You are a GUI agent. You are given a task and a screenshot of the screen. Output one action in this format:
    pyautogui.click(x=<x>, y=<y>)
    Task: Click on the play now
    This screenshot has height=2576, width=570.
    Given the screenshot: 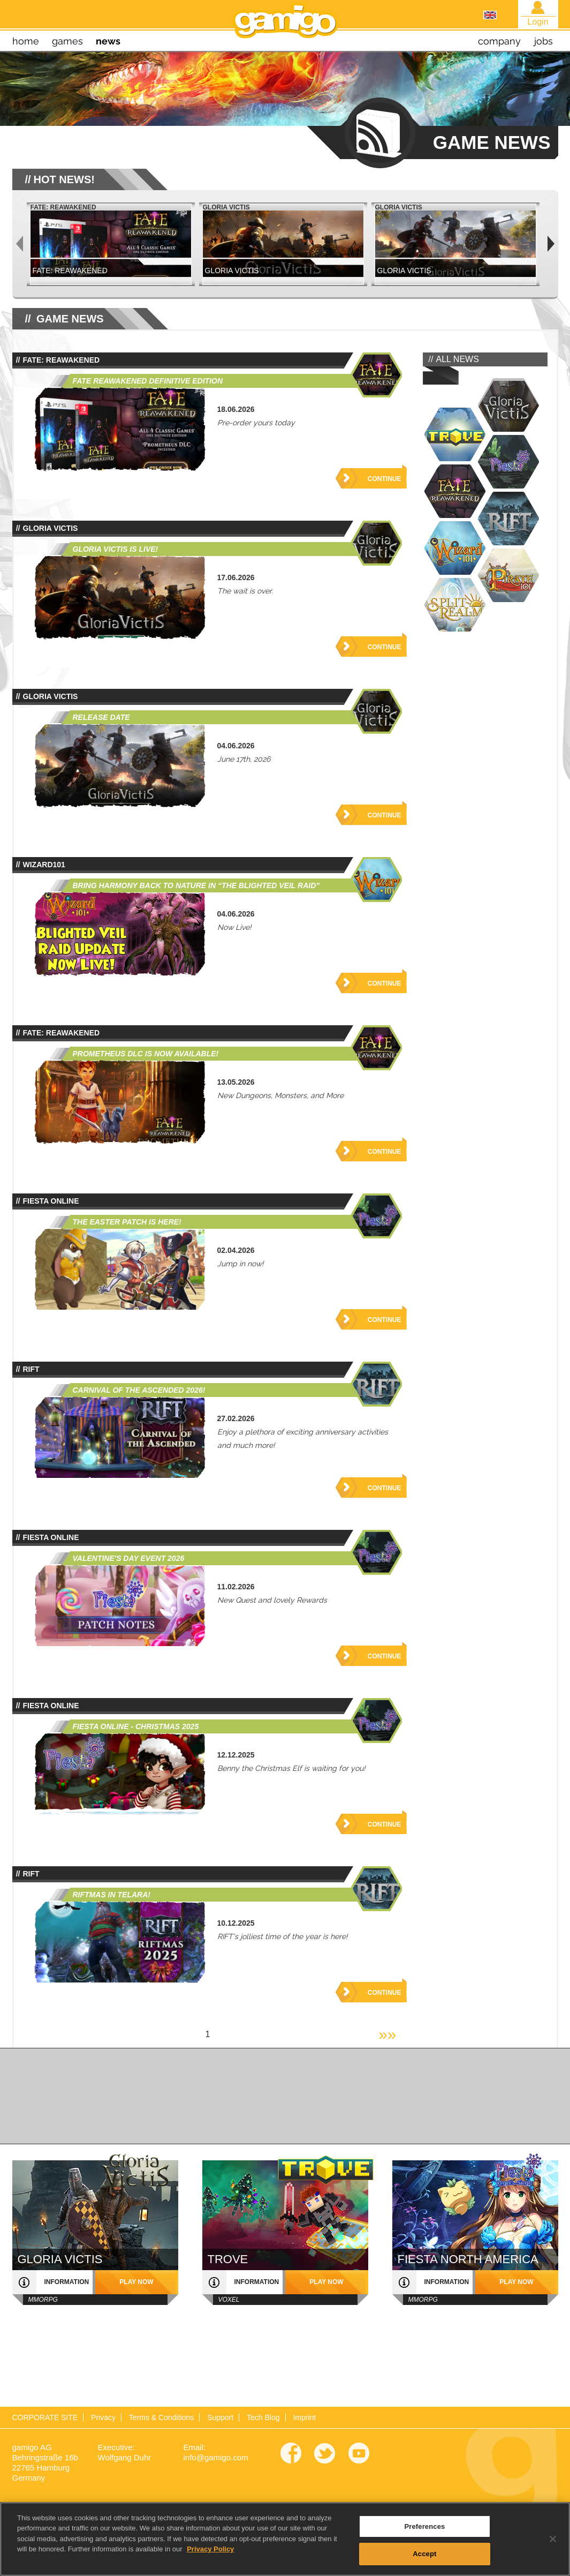 What is the action you would take?
    pyautogui.click(x=136, y=2282)
    